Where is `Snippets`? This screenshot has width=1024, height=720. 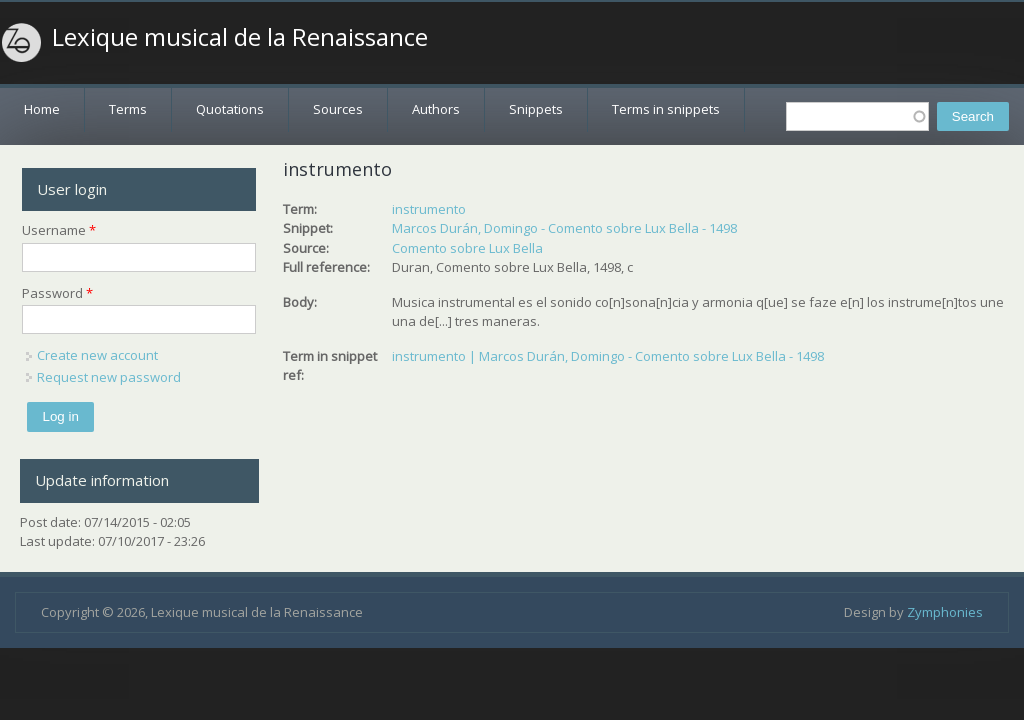 Snippets is located at coordinates (536, 109).